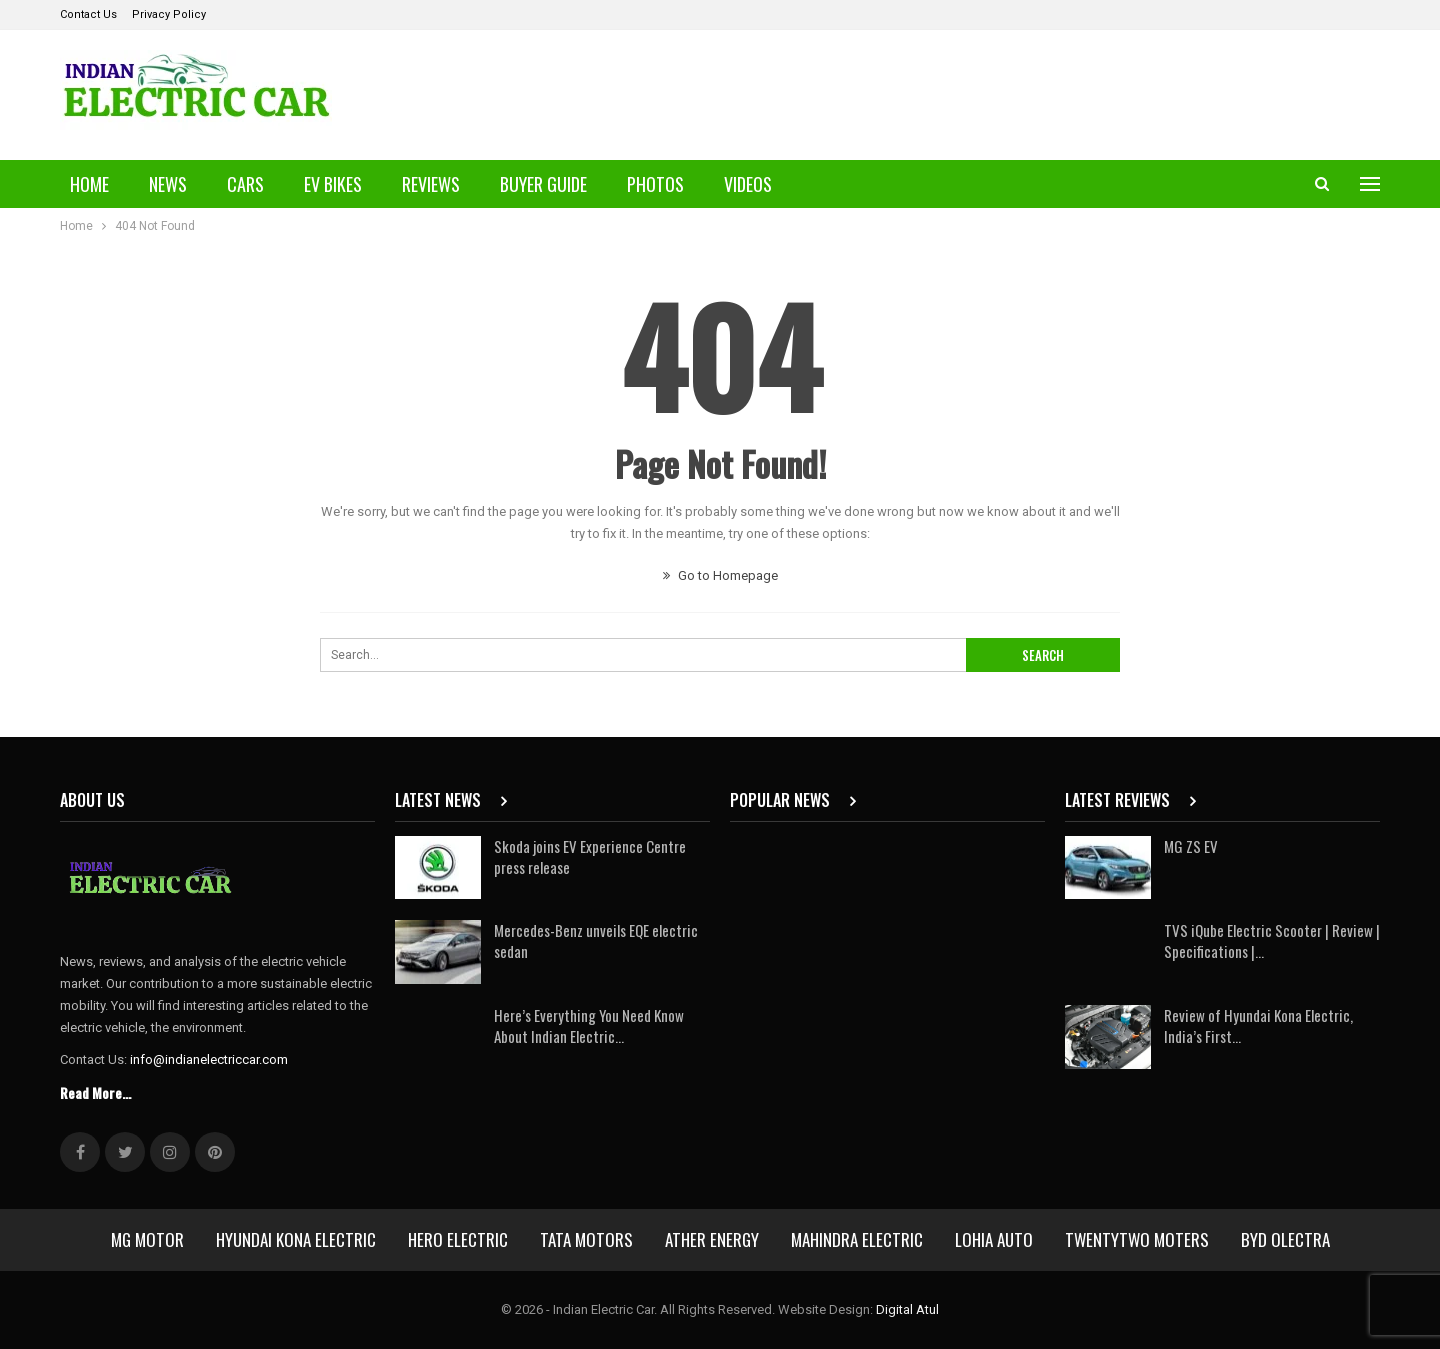 The height and width of the screenshot is (1349, 1440). I want to click on MG Motor, so click(147, 1239).